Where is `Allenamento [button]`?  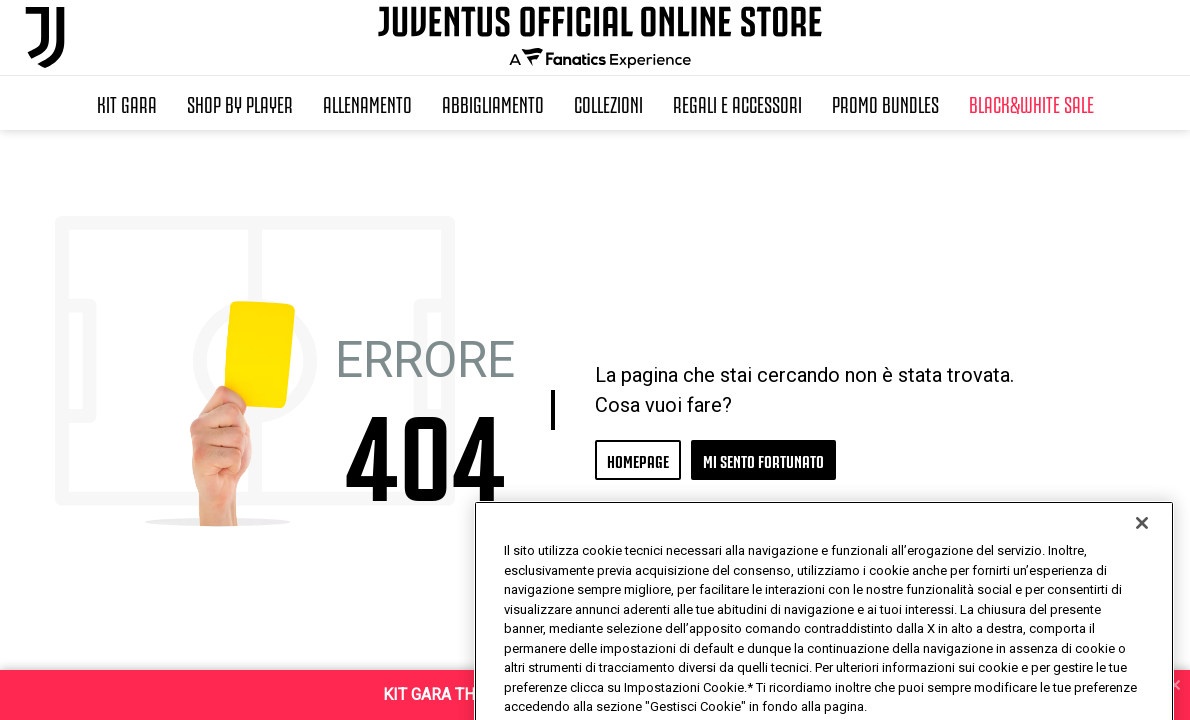 Allenamento [button] is located at coordinates (367, 103).